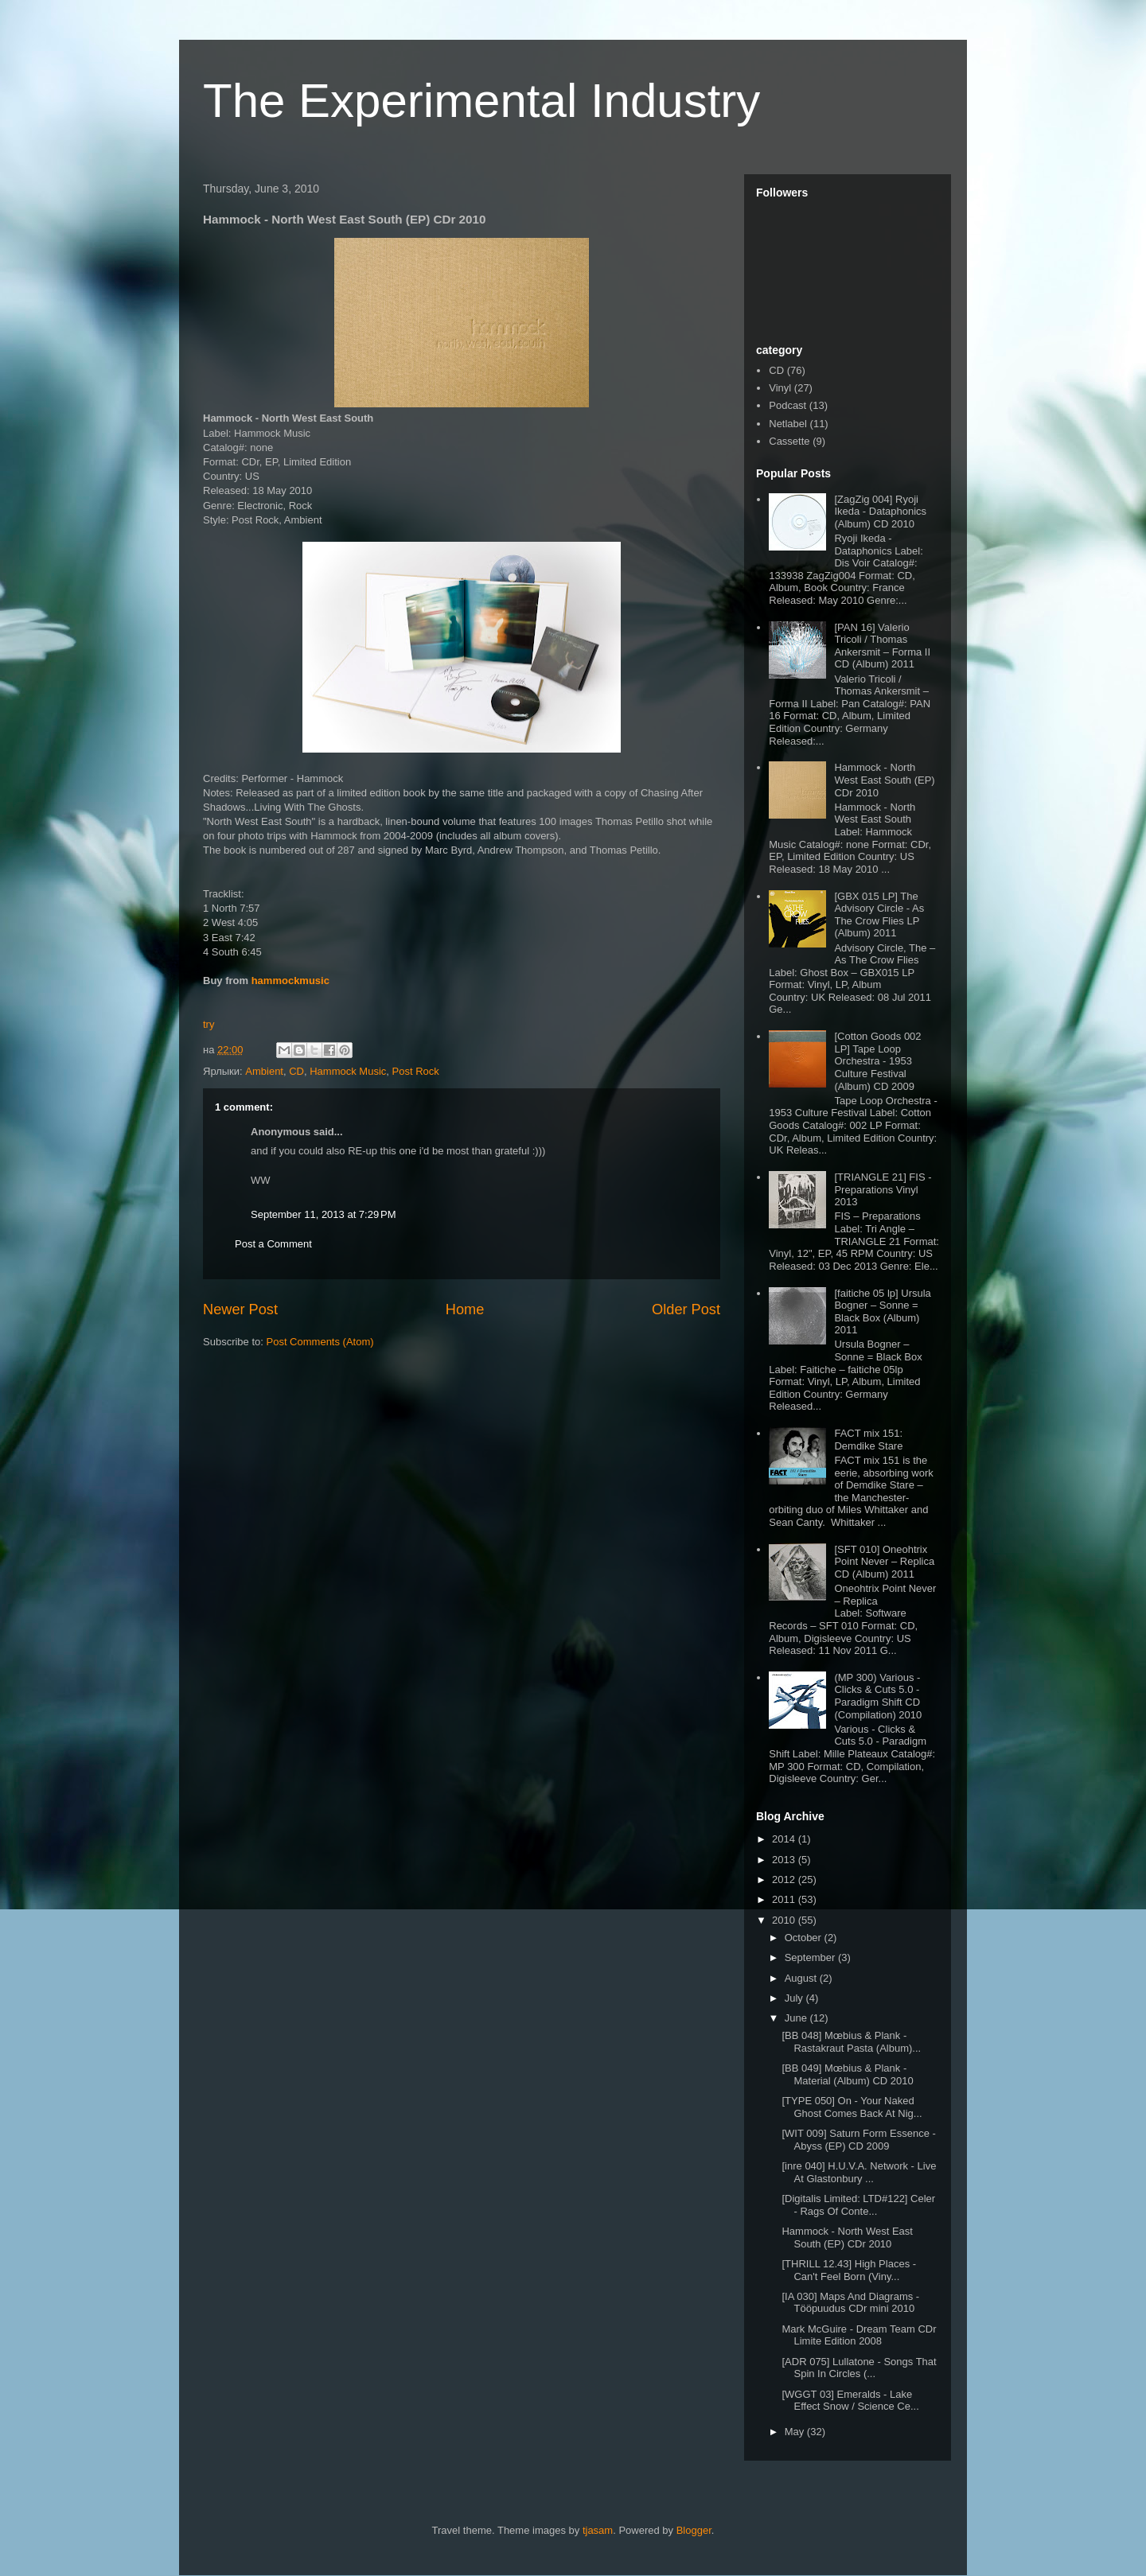 This screenshot has height=2576, width=1146. What do you see at coordinates (850, 2302) in the screenshot?
I see `[IA 030] Maps And Diagrams - Tööpuudus CDr mini 2010` at bounding box center [850, 2302].